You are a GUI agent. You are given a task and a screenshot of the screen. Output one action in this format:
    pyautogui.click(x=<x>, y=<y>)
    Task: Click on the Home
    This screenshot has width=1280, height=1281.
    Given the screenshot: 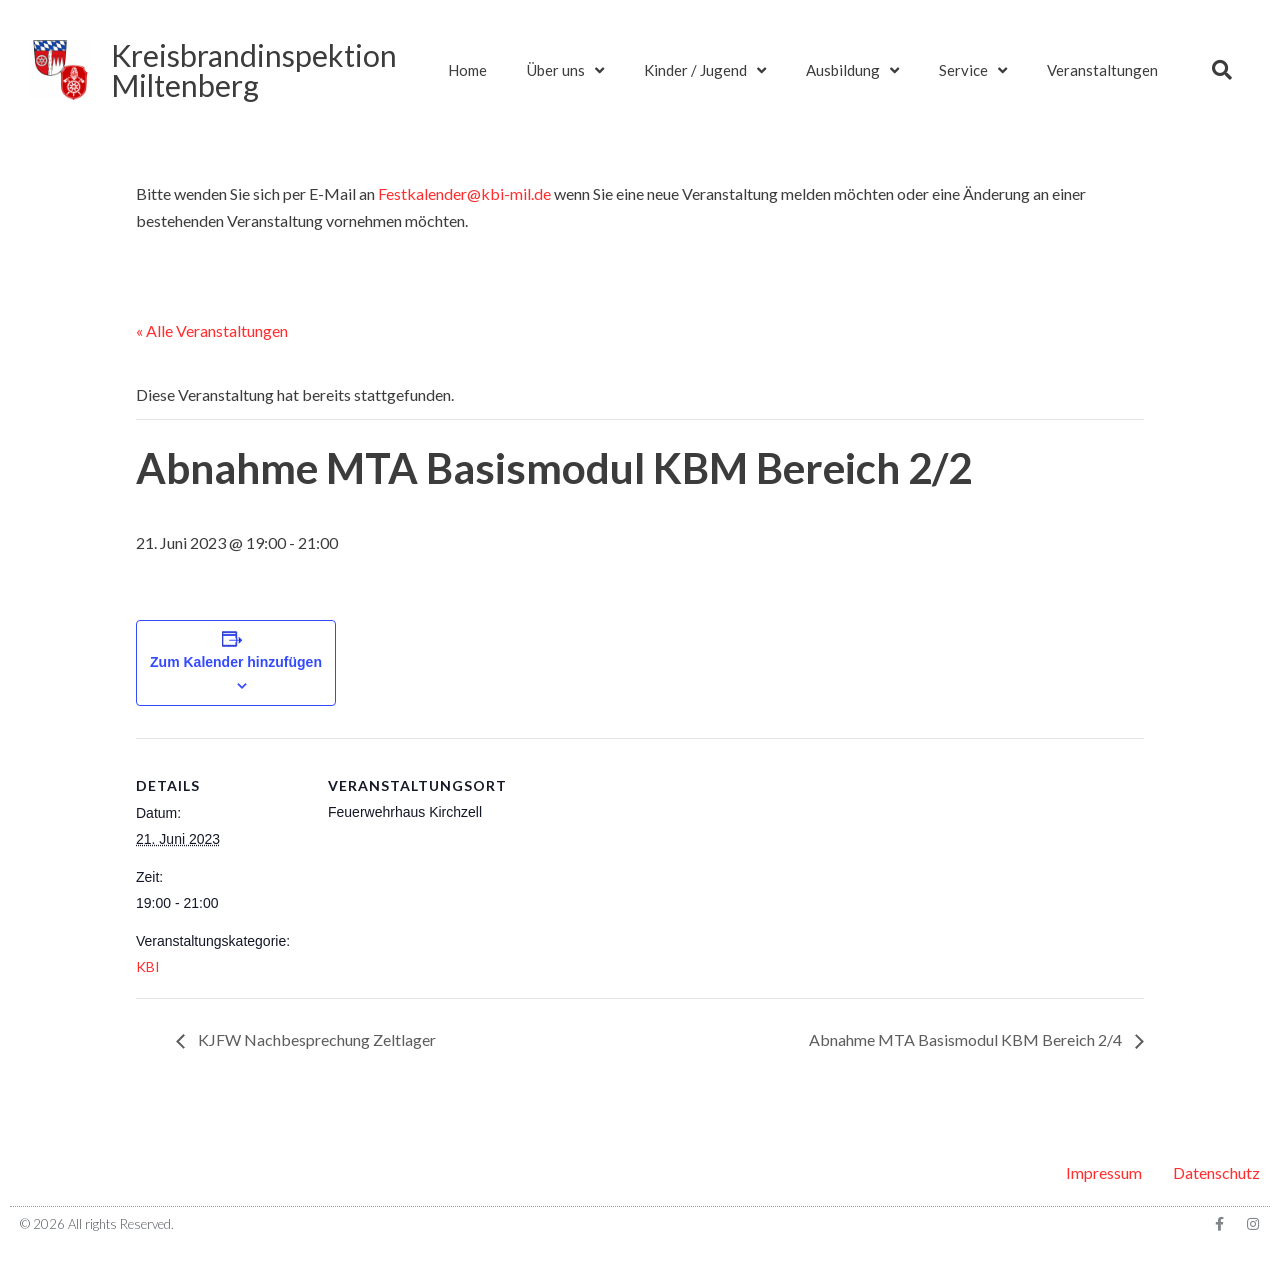 What is the action you would take?
    pyautogui.click(x=467, y=70)
    